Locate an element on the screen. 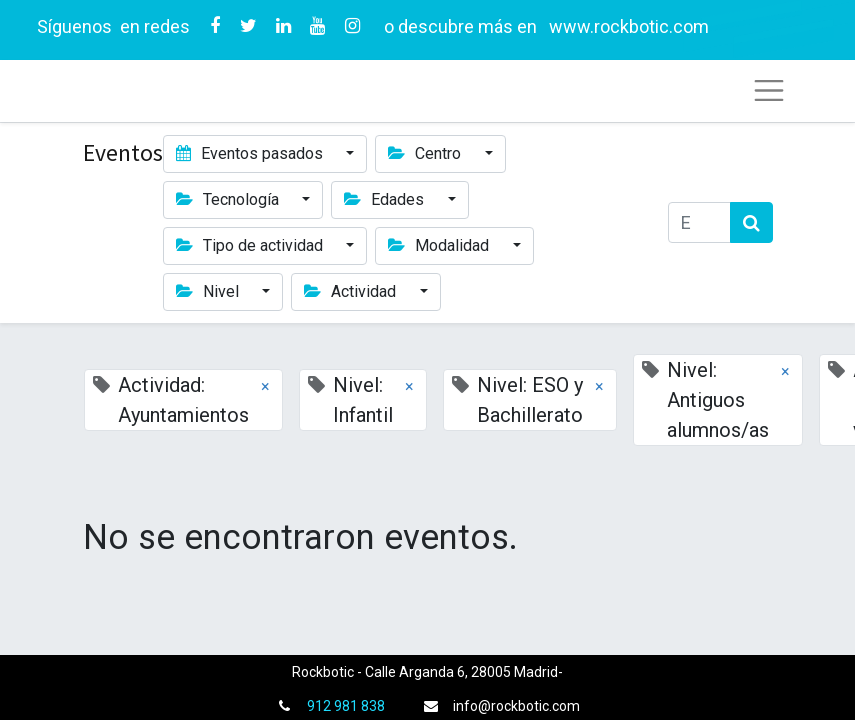 This screenshot has width=855, height=720. Edades [button] is located at coordinates (386, 199).